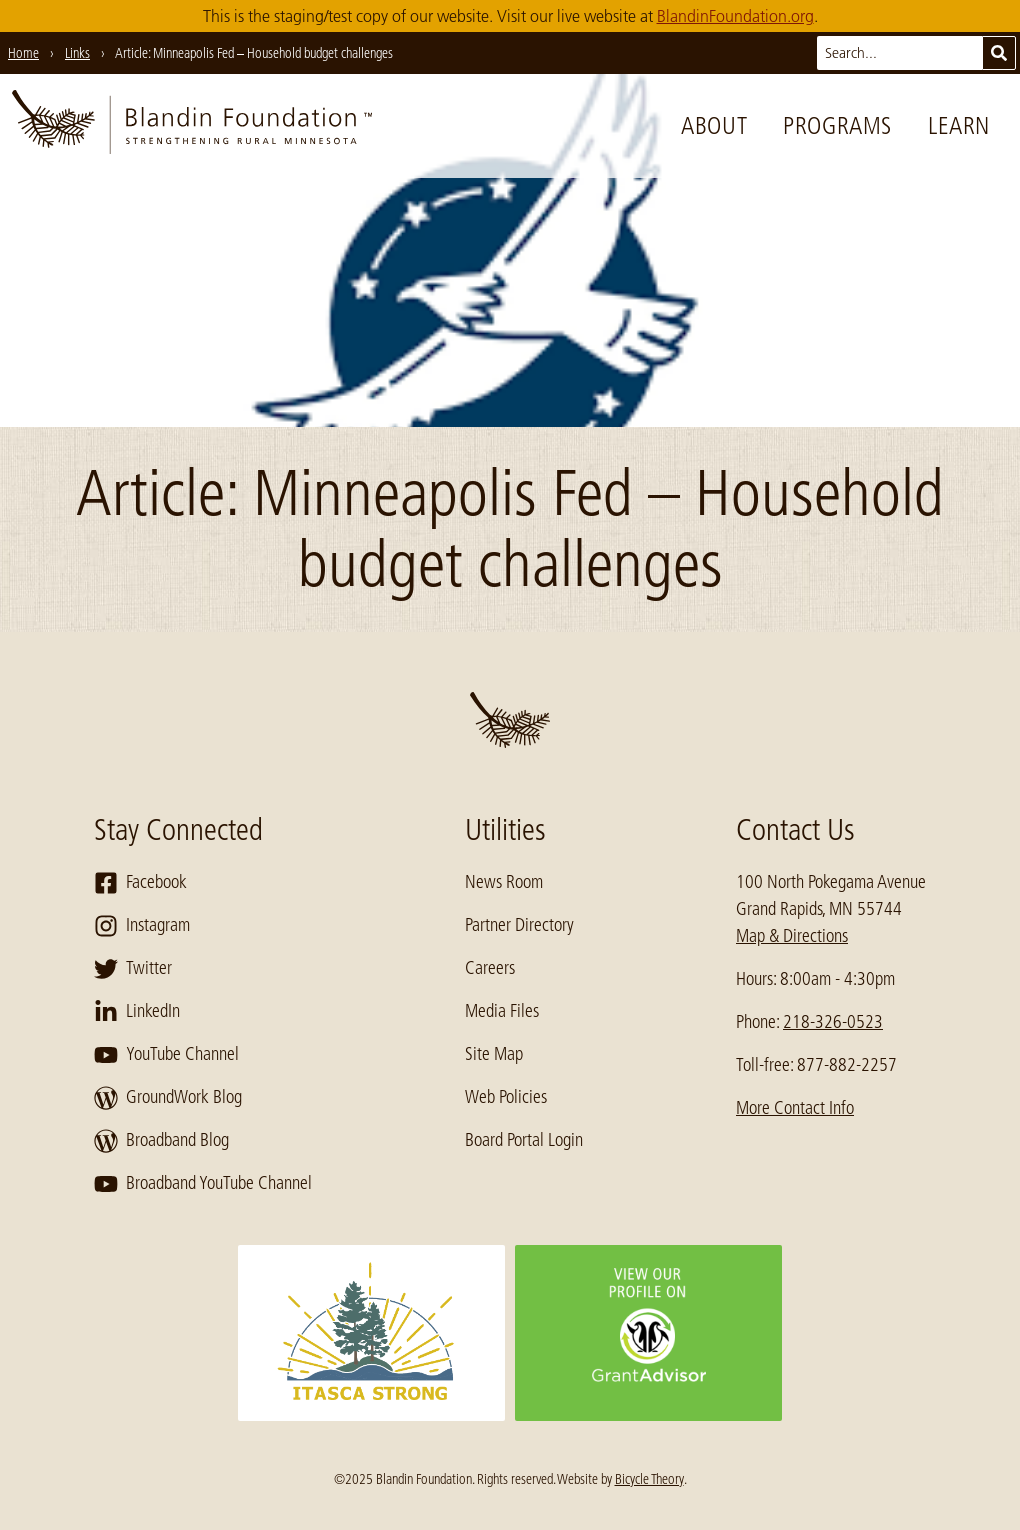 The width and height of the screenshot is (1020, 1530). What do you see at coordinates (494, 1054) in the screenshot?
I see `Site Map` at bounding box center [494, 1054].